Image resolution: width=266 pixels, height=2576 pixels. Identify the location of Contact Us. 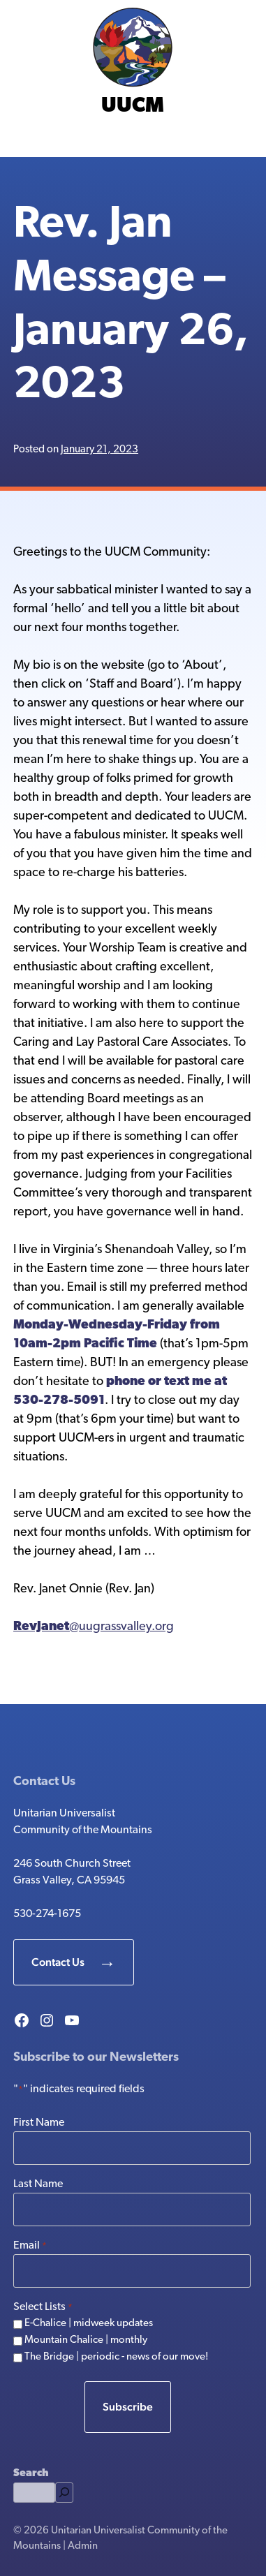
(57, 1962).